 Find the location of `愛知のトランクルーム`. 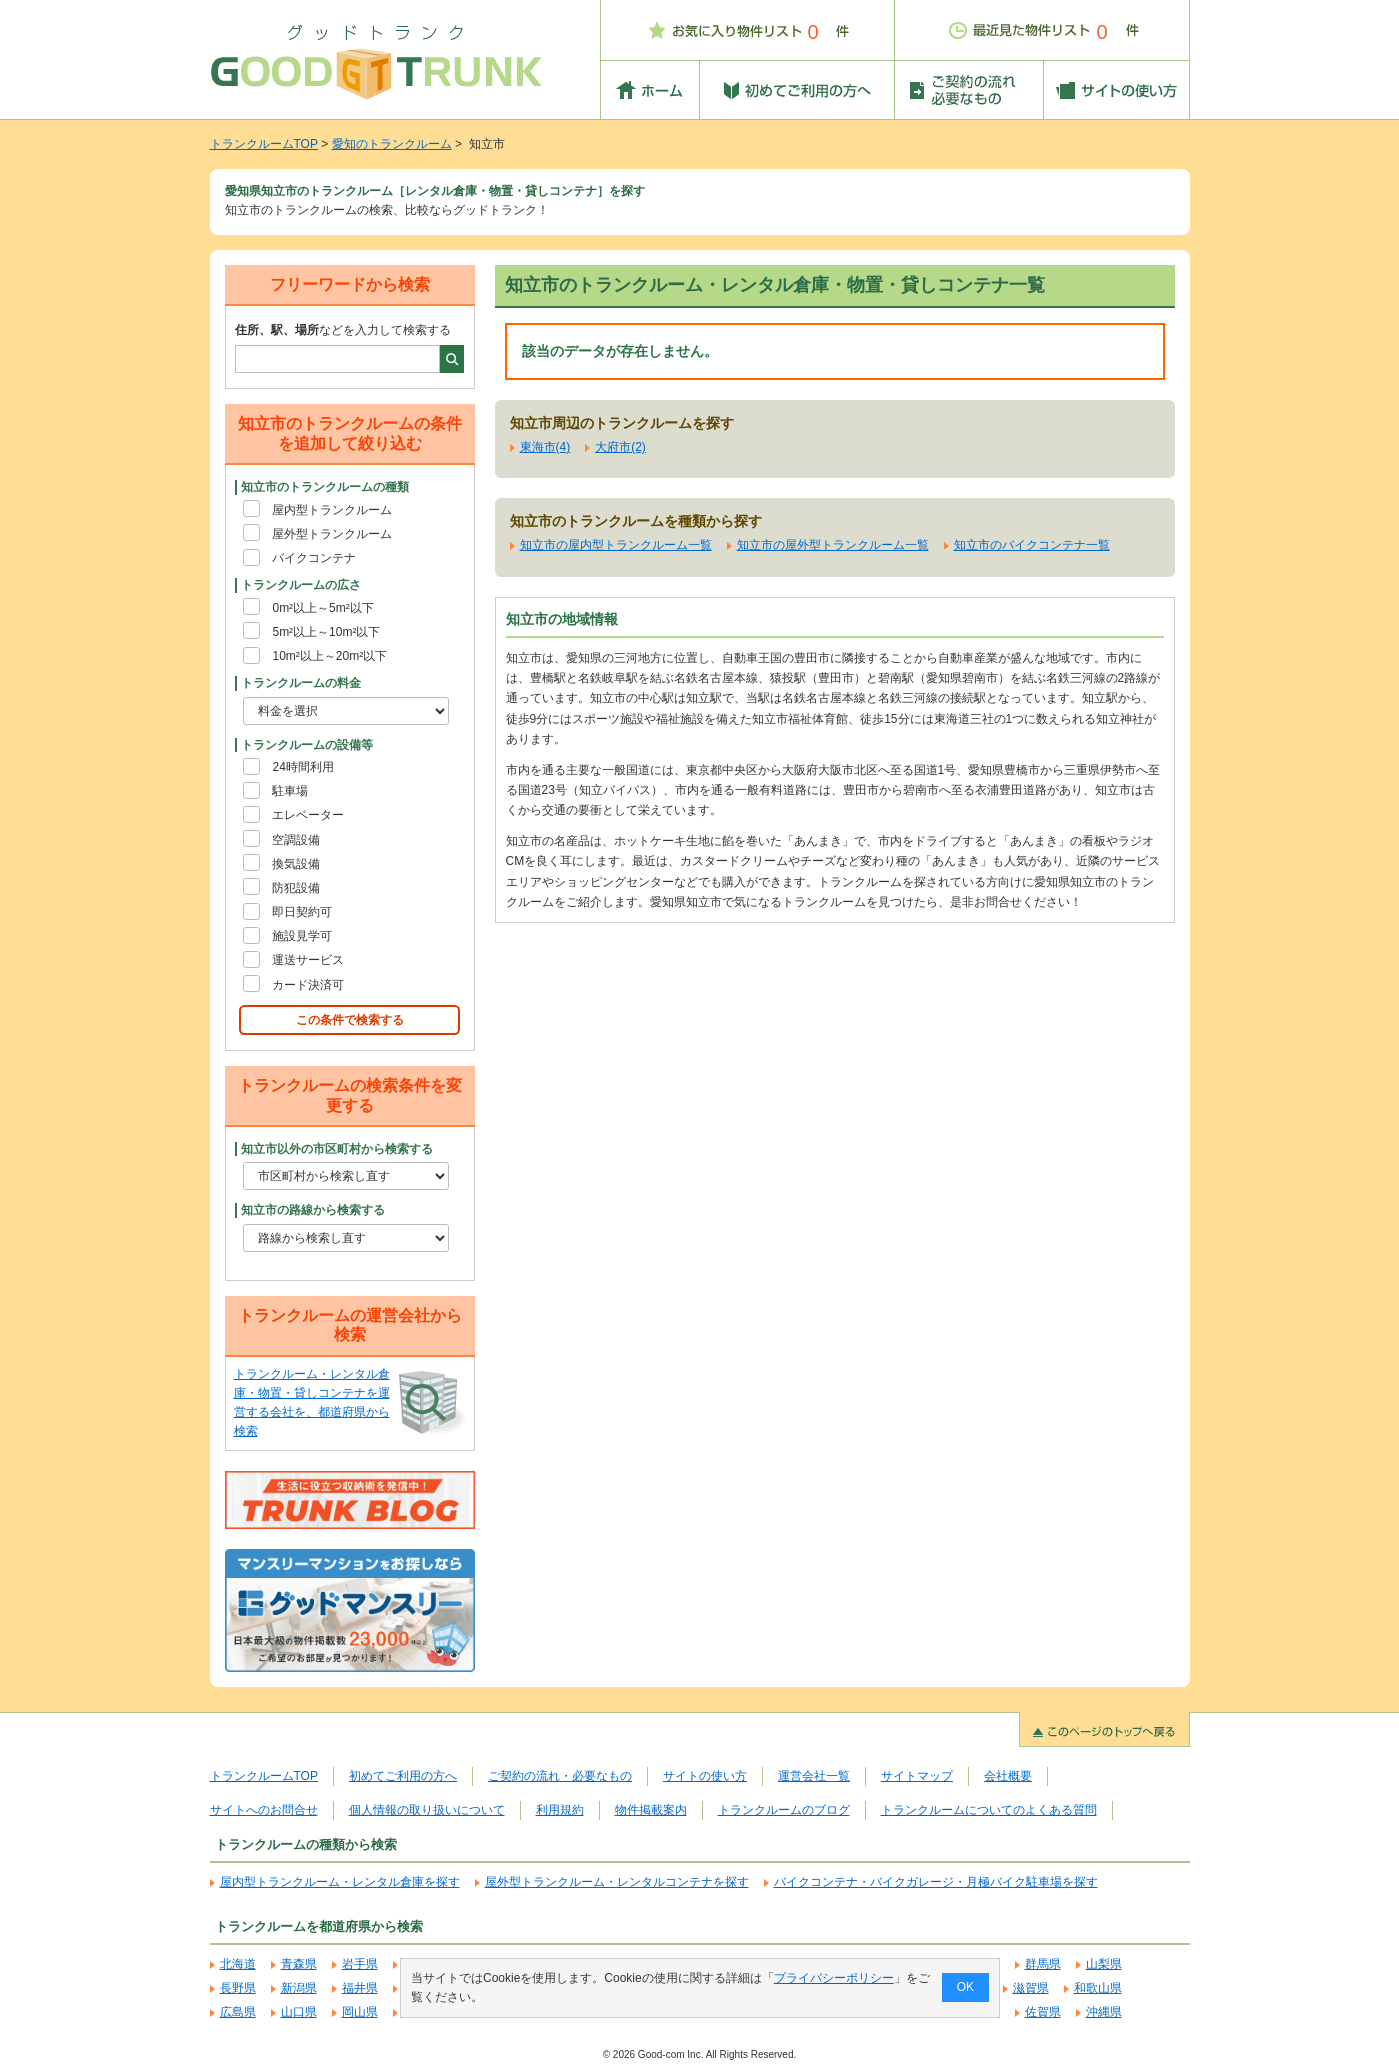

愛知のトランクルーム is located at coordinates (392, 144).